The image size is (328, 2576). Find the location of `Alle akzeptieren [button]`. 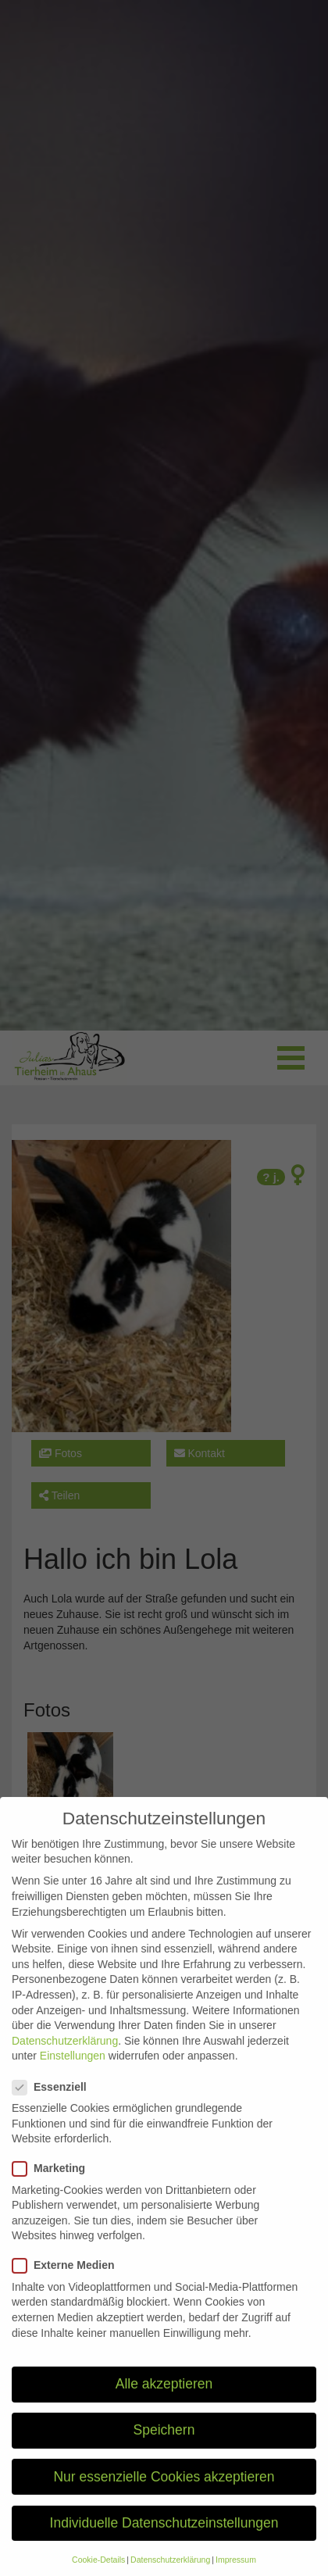

Alle akzeptieren [button] is located at coordinates (164, 2400).